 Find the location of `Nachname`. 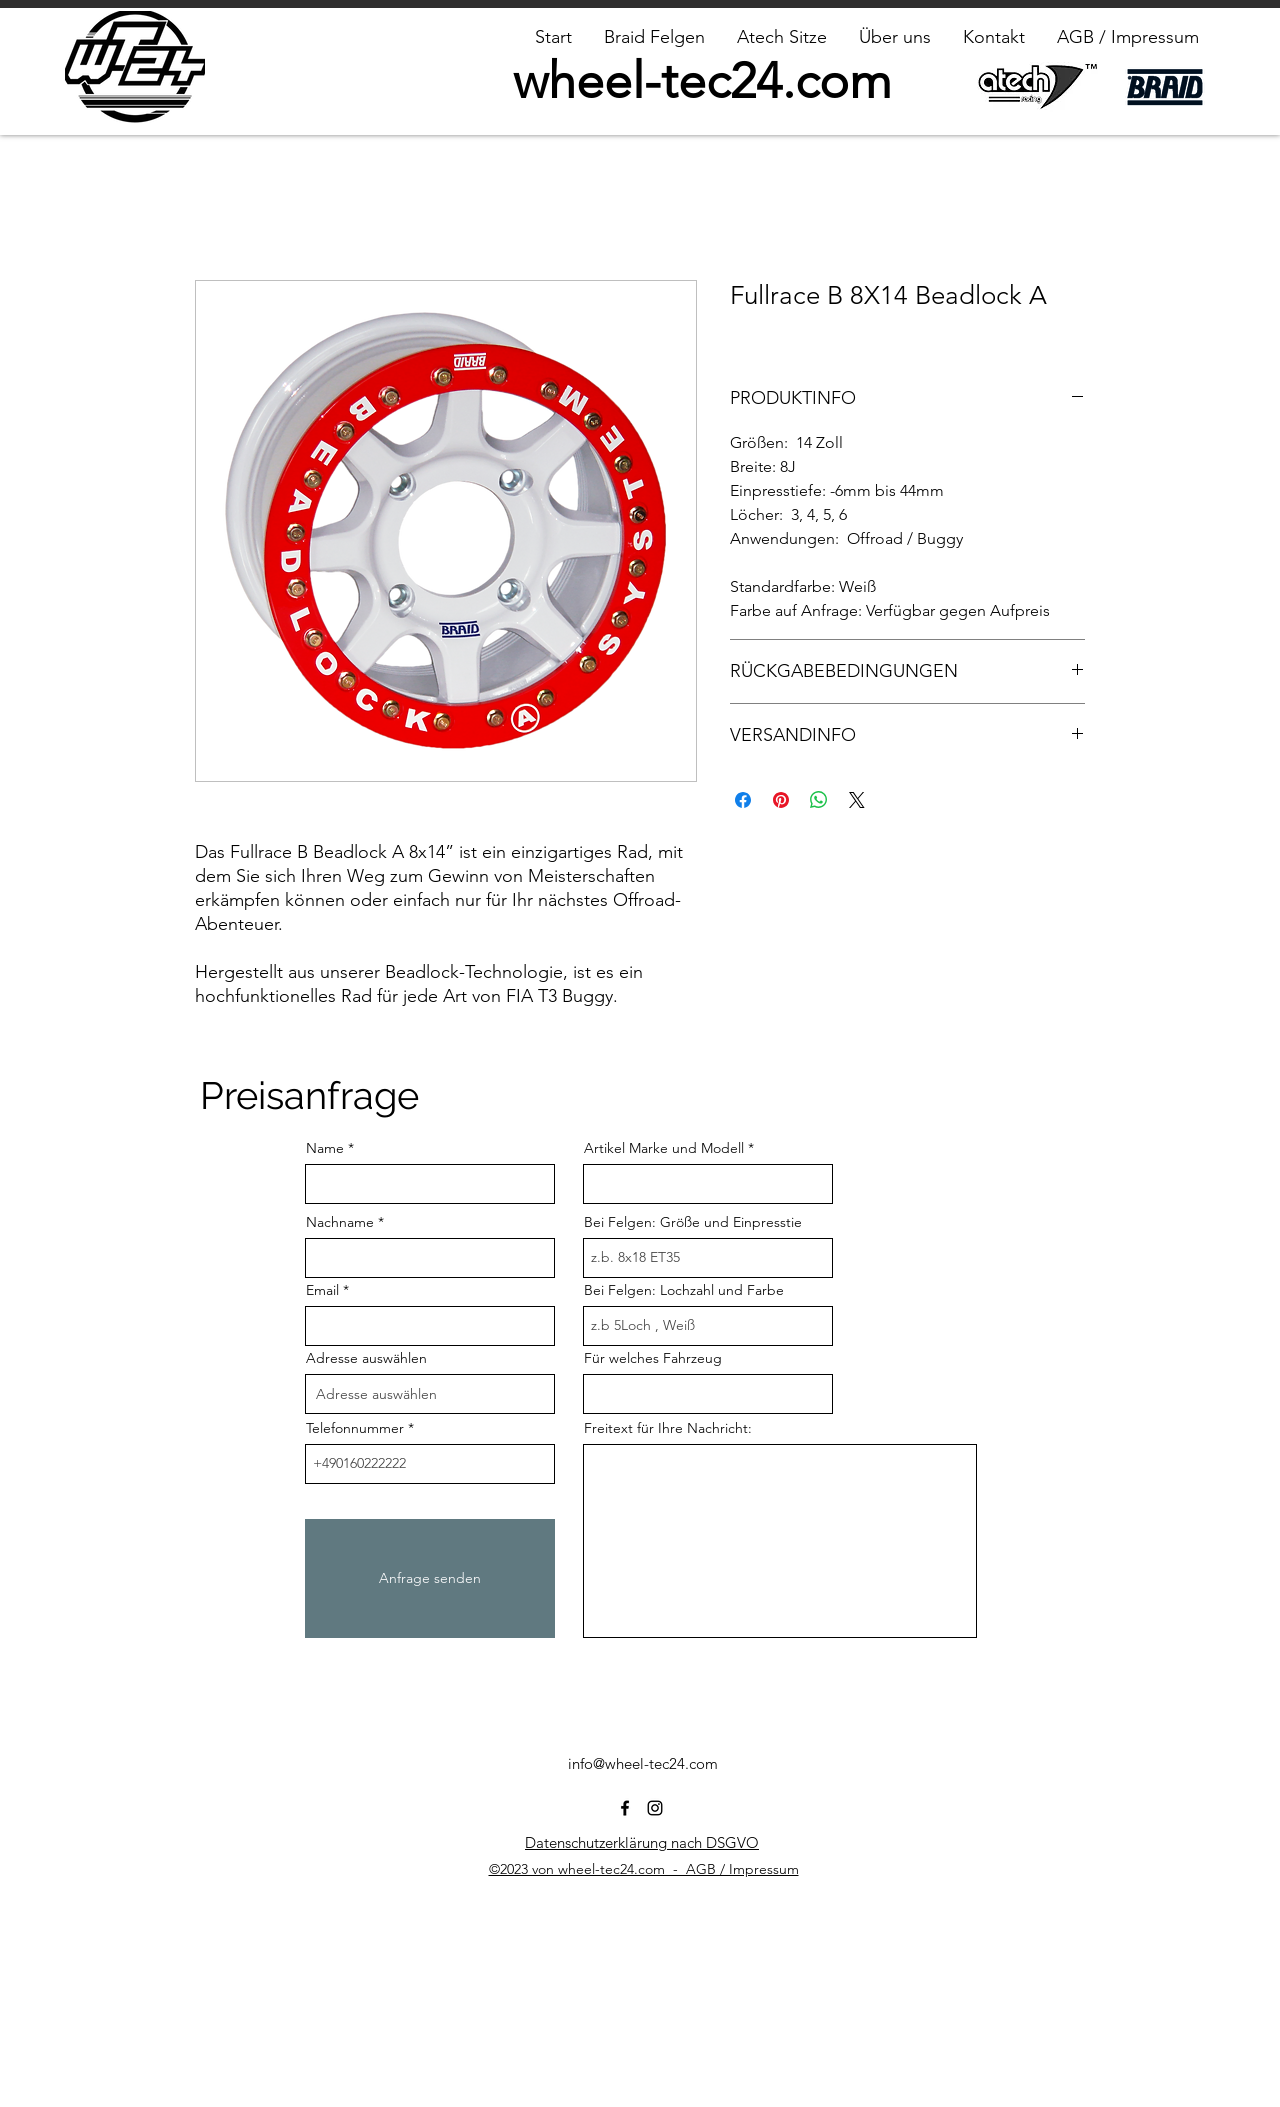

Nachname is located at coordinates (340, 1222).